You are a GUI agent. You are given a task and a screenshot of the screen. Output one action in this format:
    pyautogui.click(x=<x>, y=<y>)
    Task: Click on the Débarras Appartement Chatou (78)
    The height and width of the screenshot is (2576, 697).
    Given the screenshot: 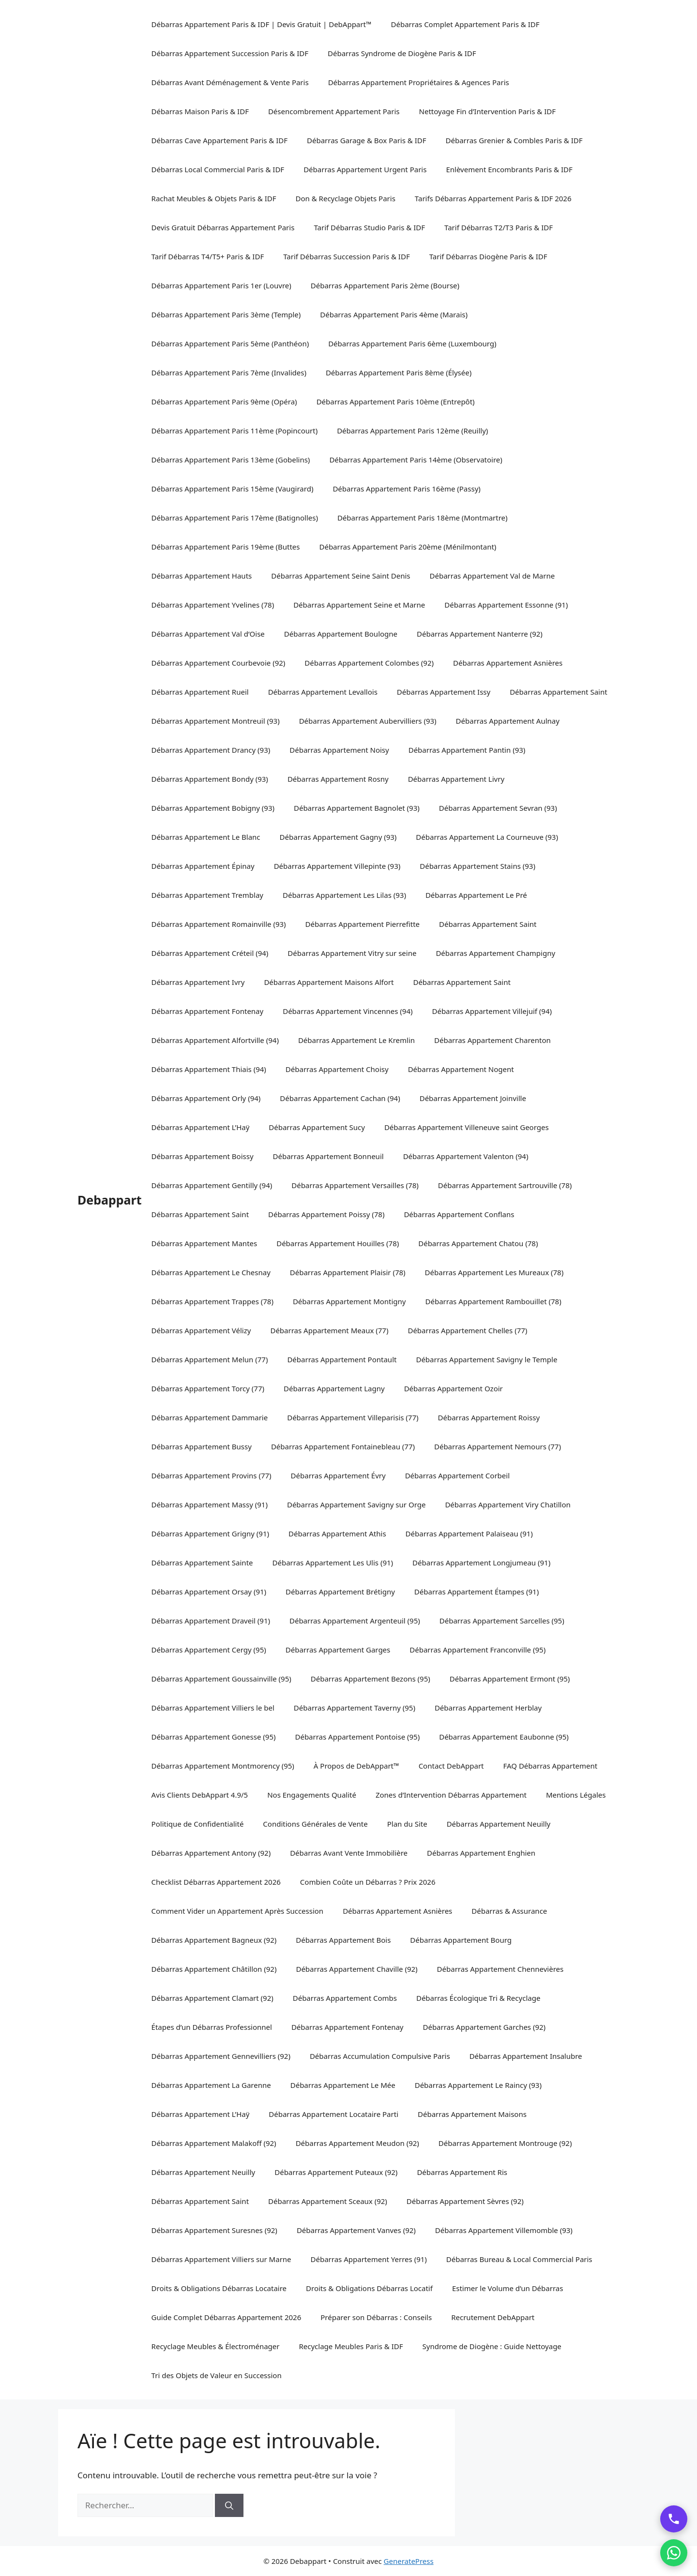 What is the action you would take?
    pyautogui.click(x=478, y=1243)
    